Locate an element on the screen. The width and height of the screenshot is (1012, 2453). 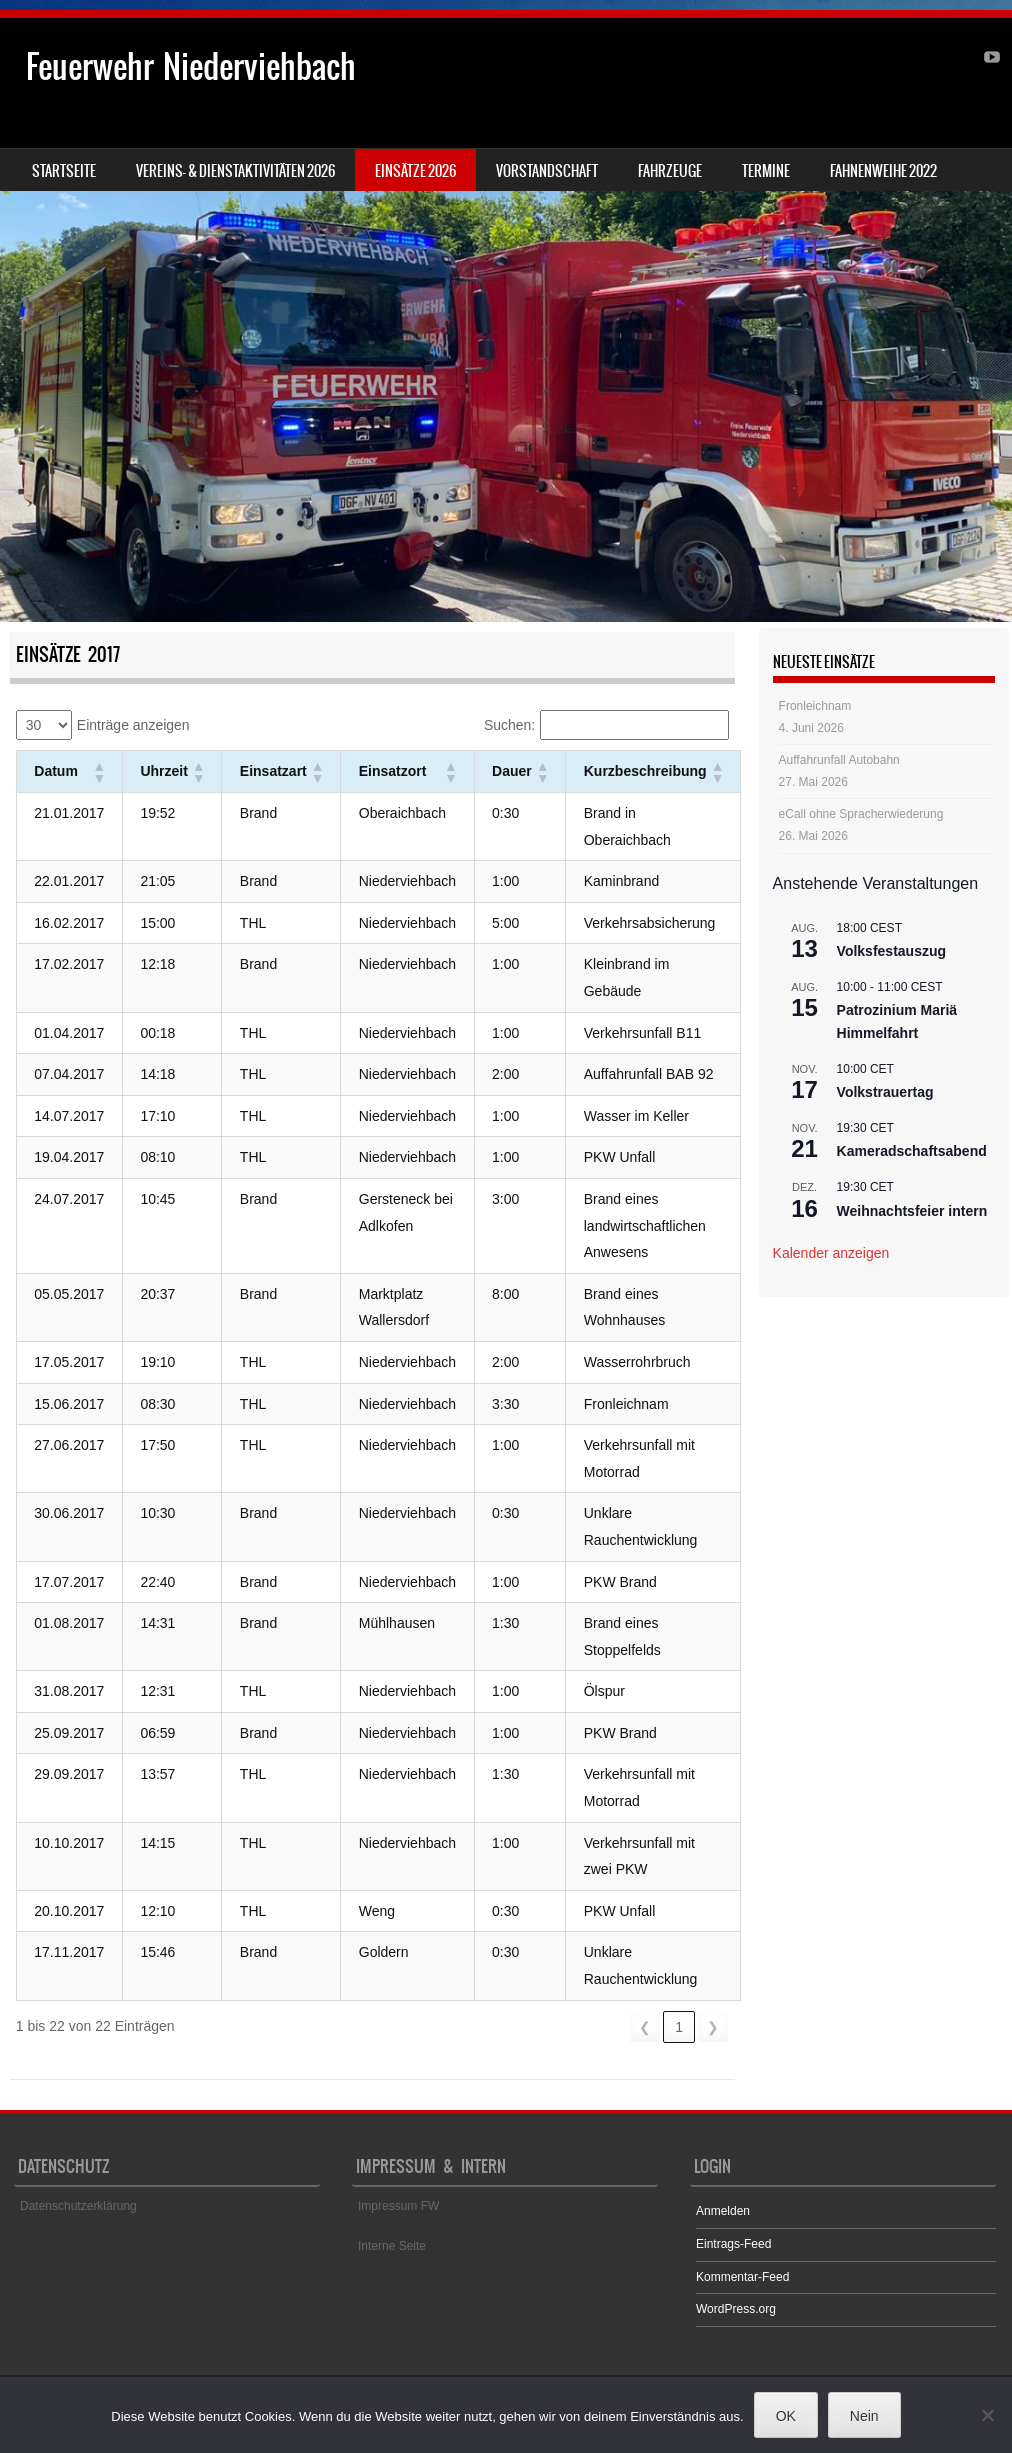
Fronleichnam is located at coordinates (815, 706).